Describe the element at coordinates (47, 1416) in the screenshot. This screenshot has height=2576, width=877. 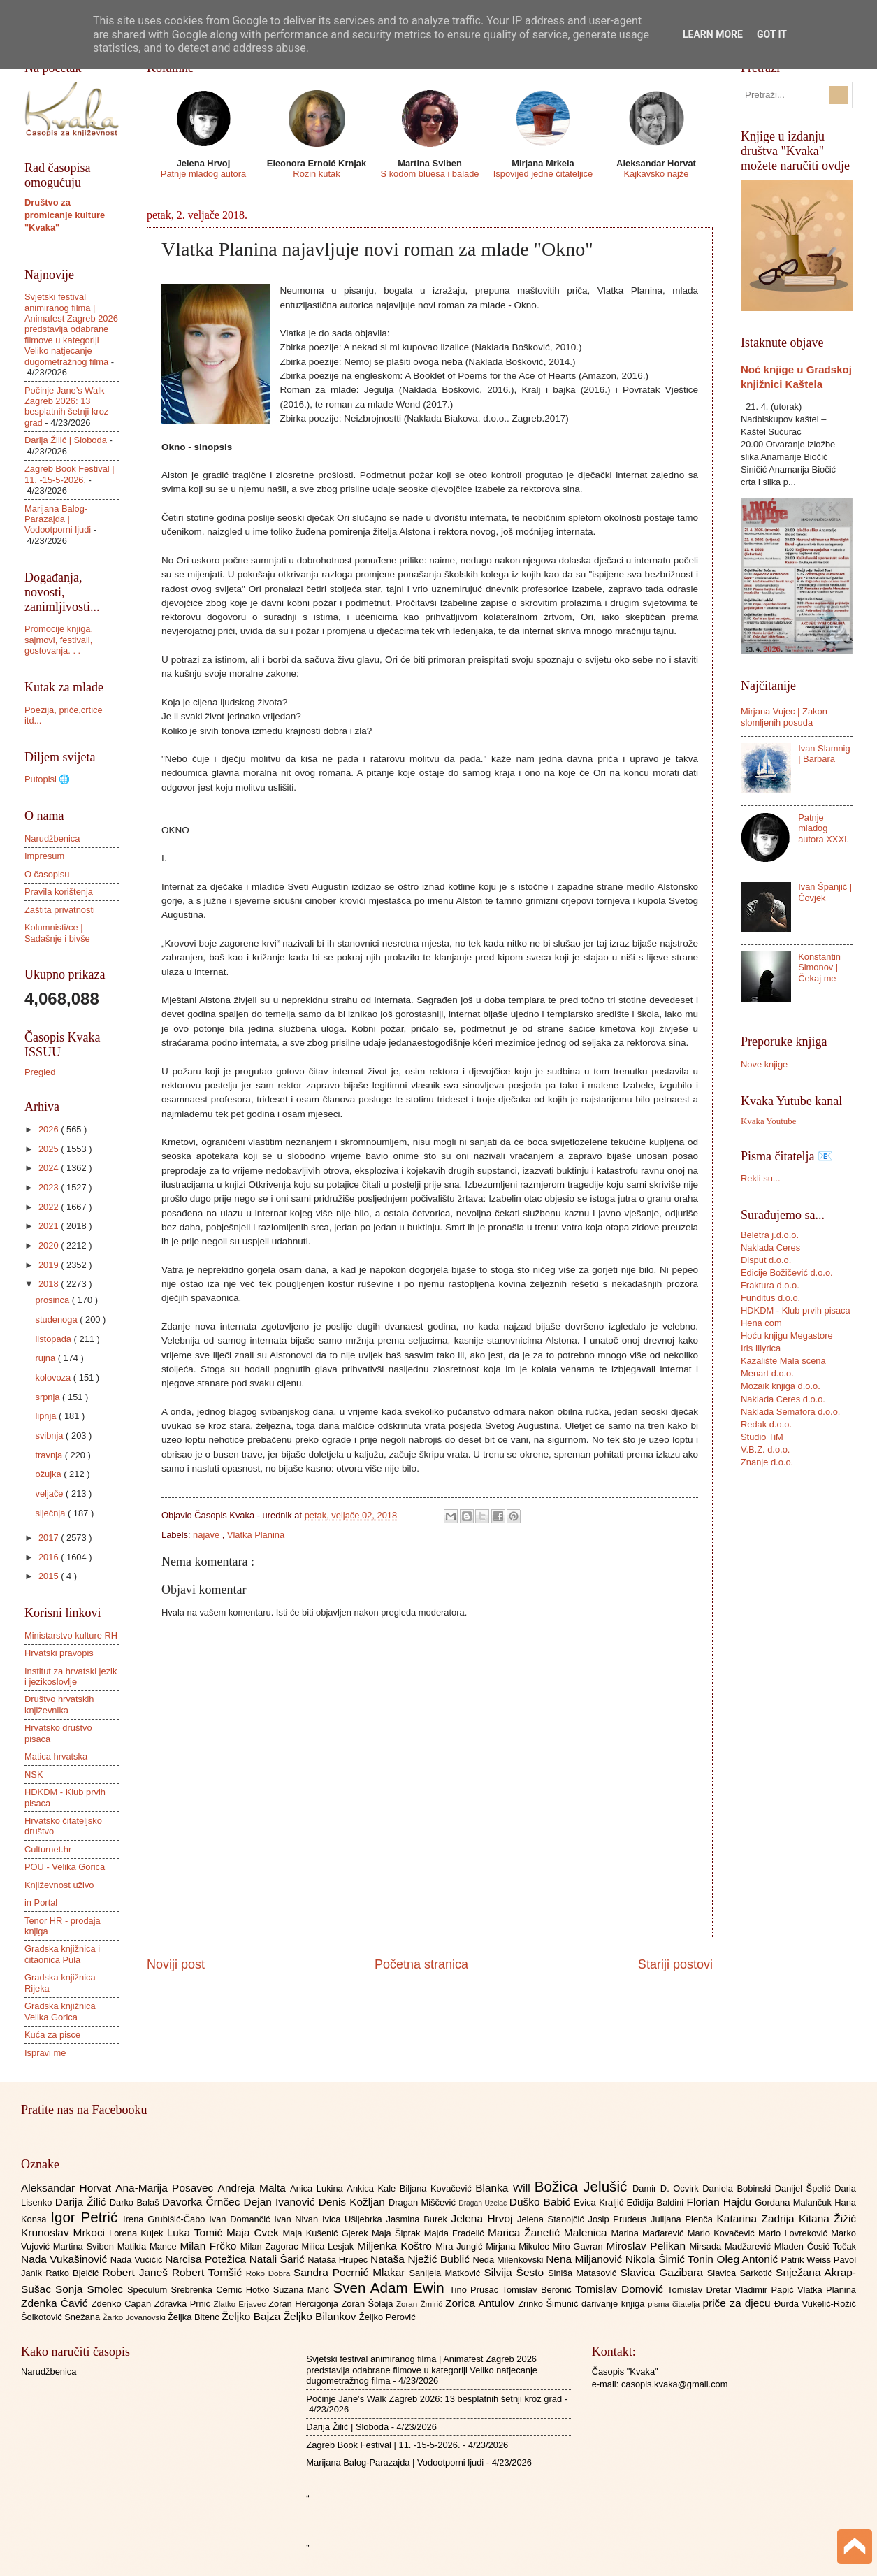
I see `lipnja` at that location.